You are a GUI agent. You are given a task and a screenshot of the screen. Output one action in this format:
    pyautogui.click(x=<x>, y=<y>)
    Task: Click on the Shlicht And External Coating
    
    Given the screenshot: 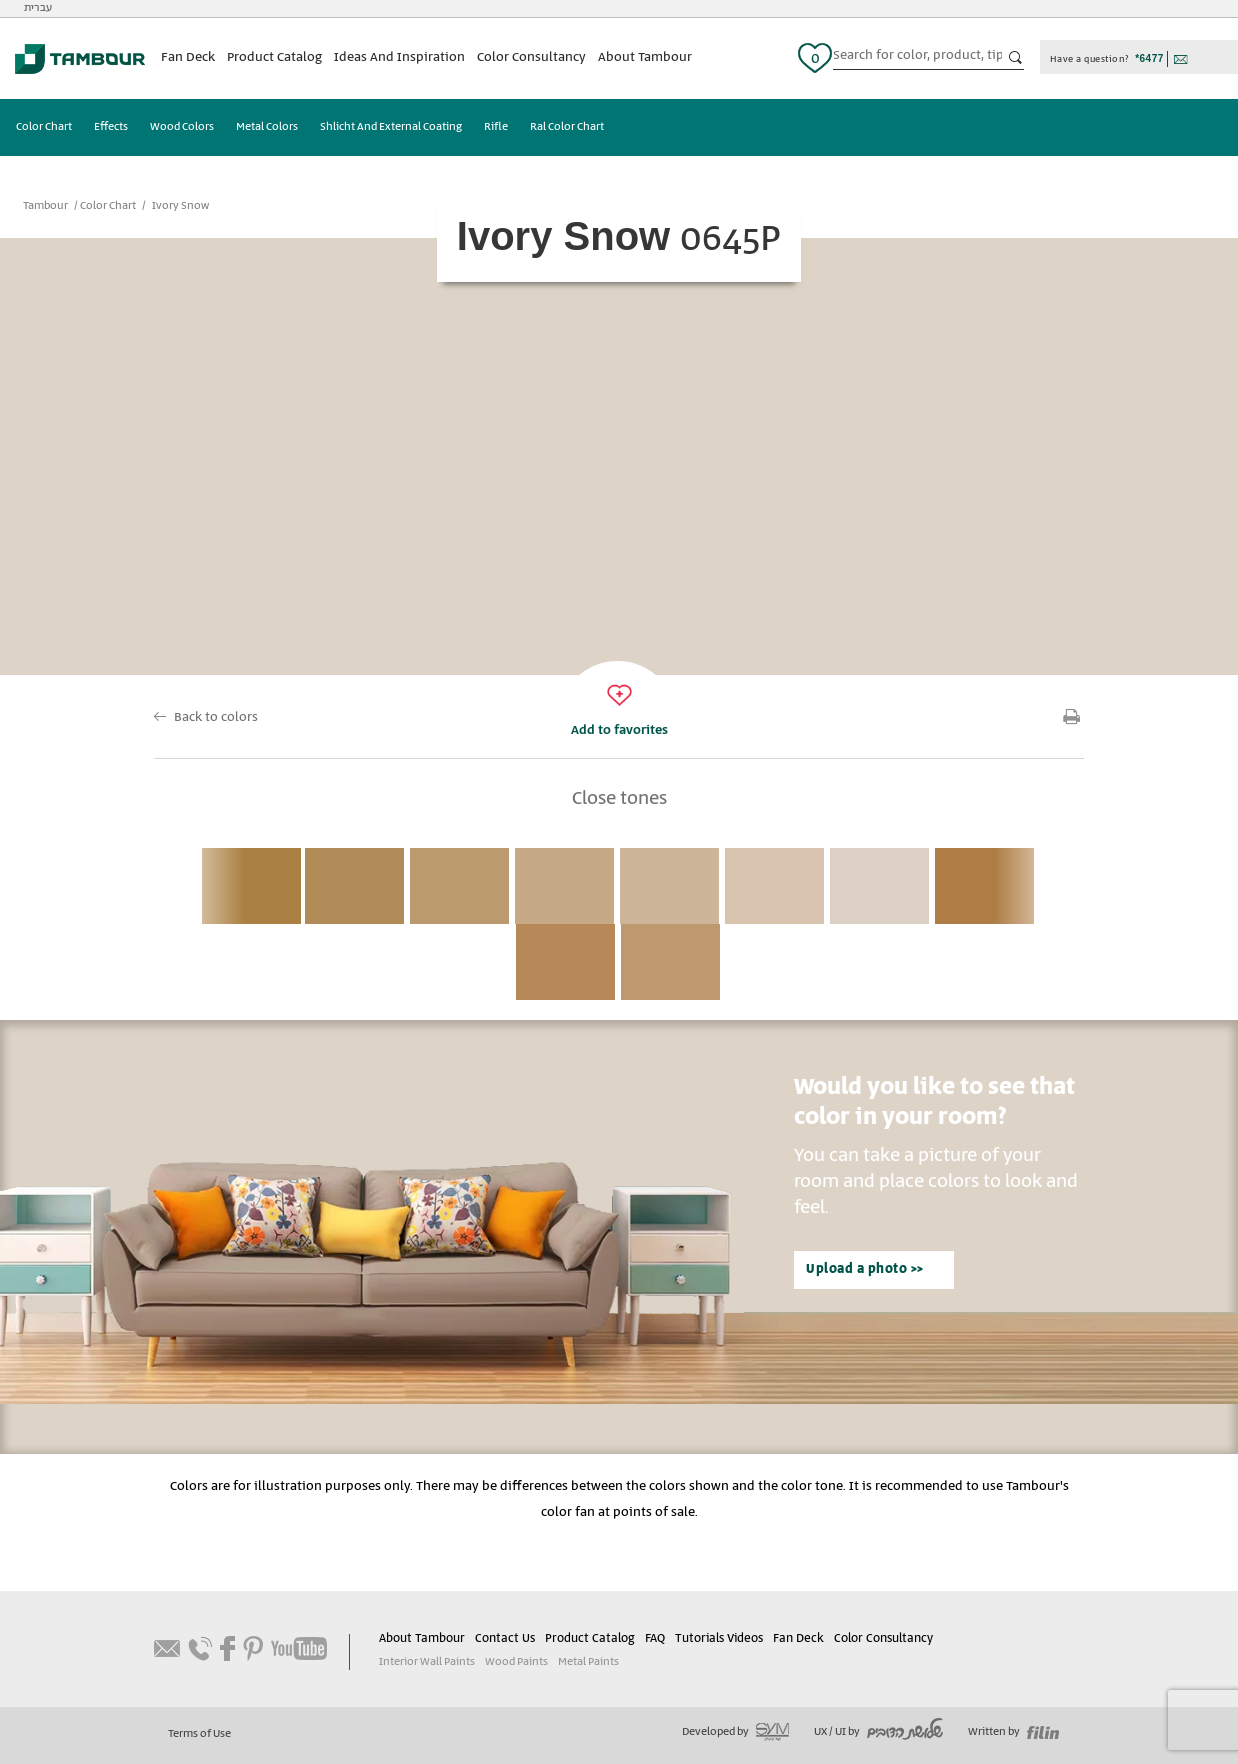 What is the action you would take?
    pyautogui.click(x=391, y=127)
    